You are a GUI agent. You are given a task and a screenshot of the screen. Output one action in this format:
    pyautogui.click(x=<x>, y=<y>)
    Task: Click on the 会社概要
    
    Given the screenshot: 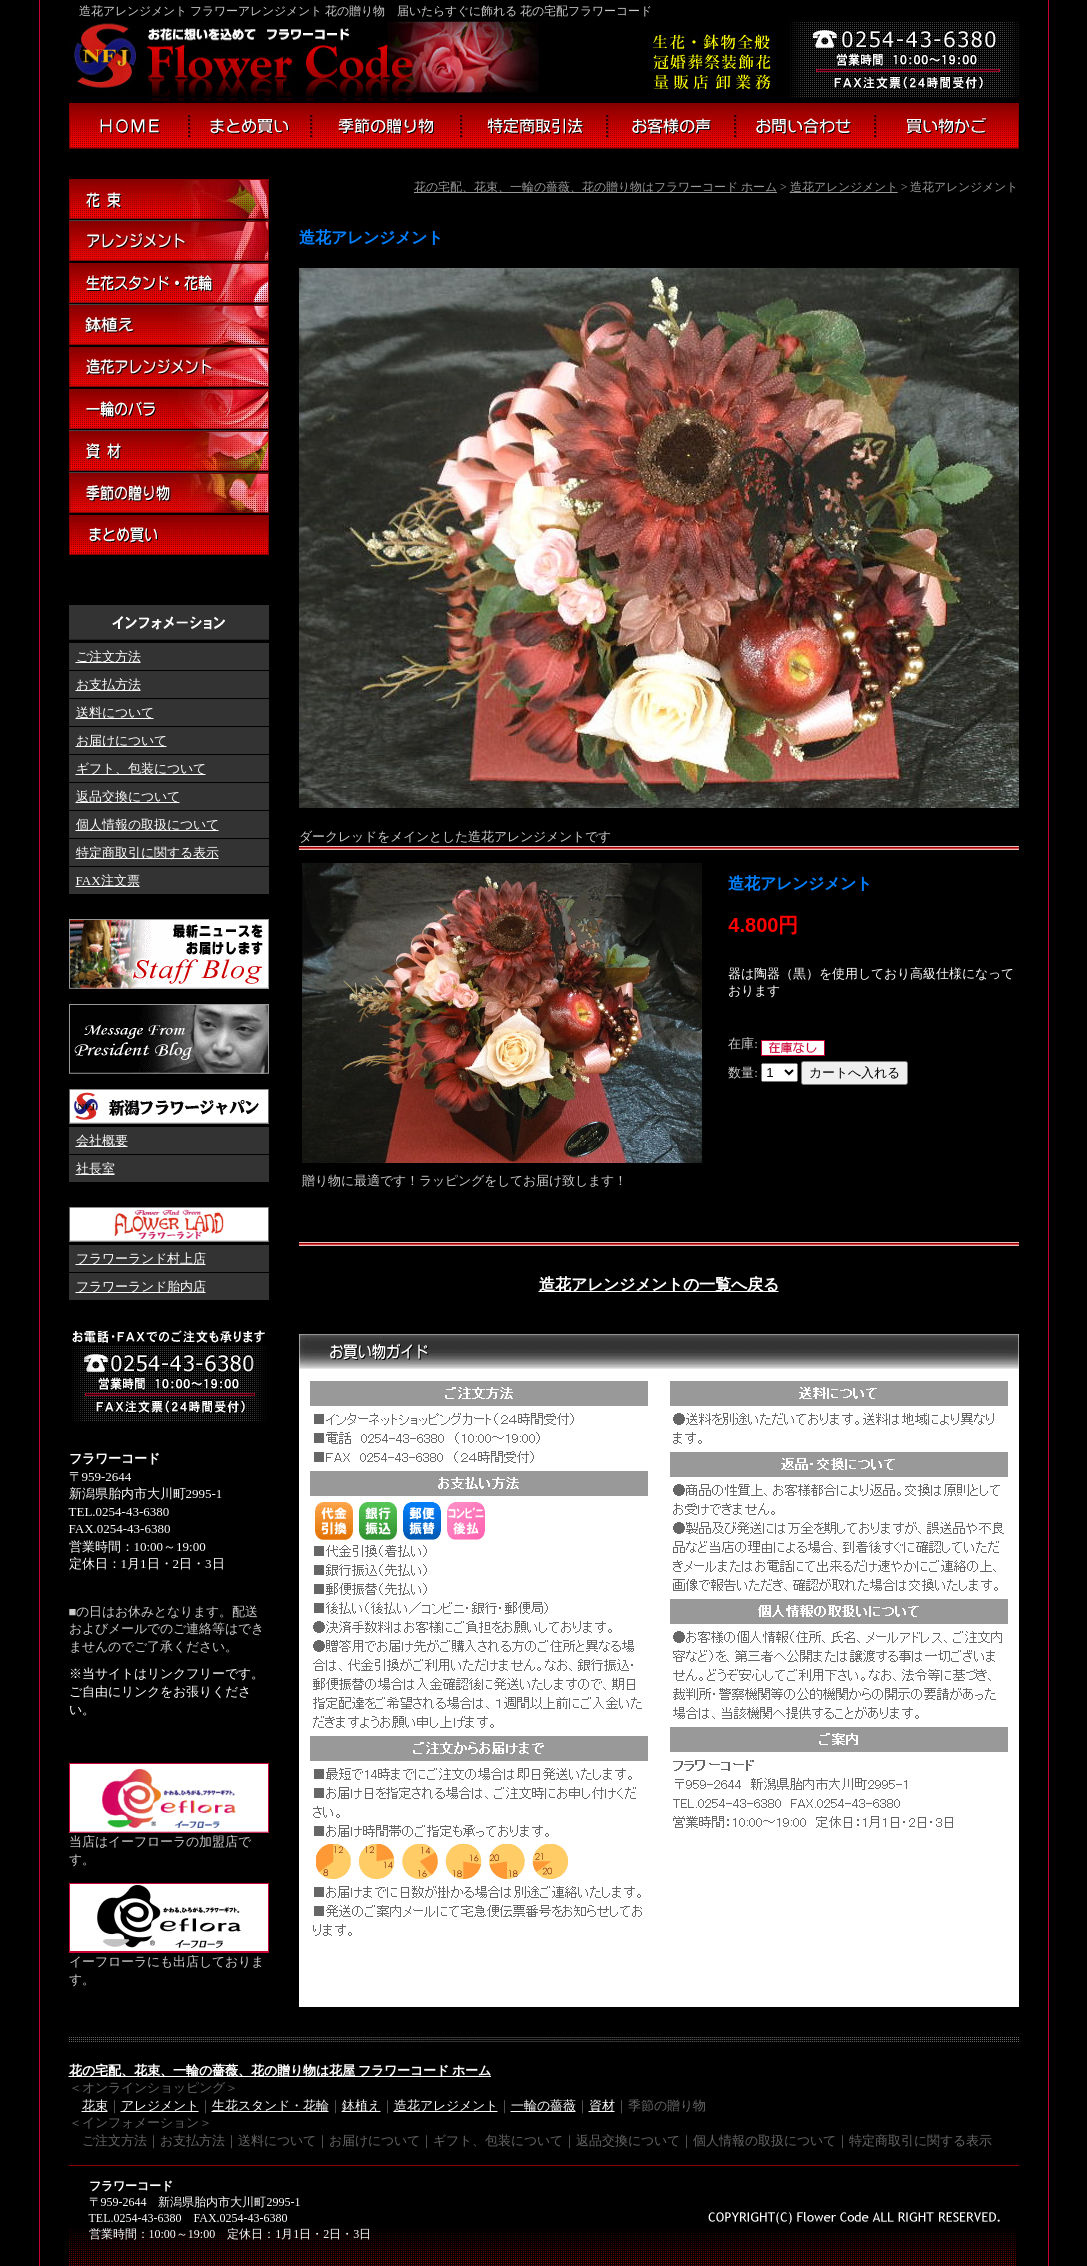 What is the action you would take?
    pyautogui.click(x=102, y=1140)
    